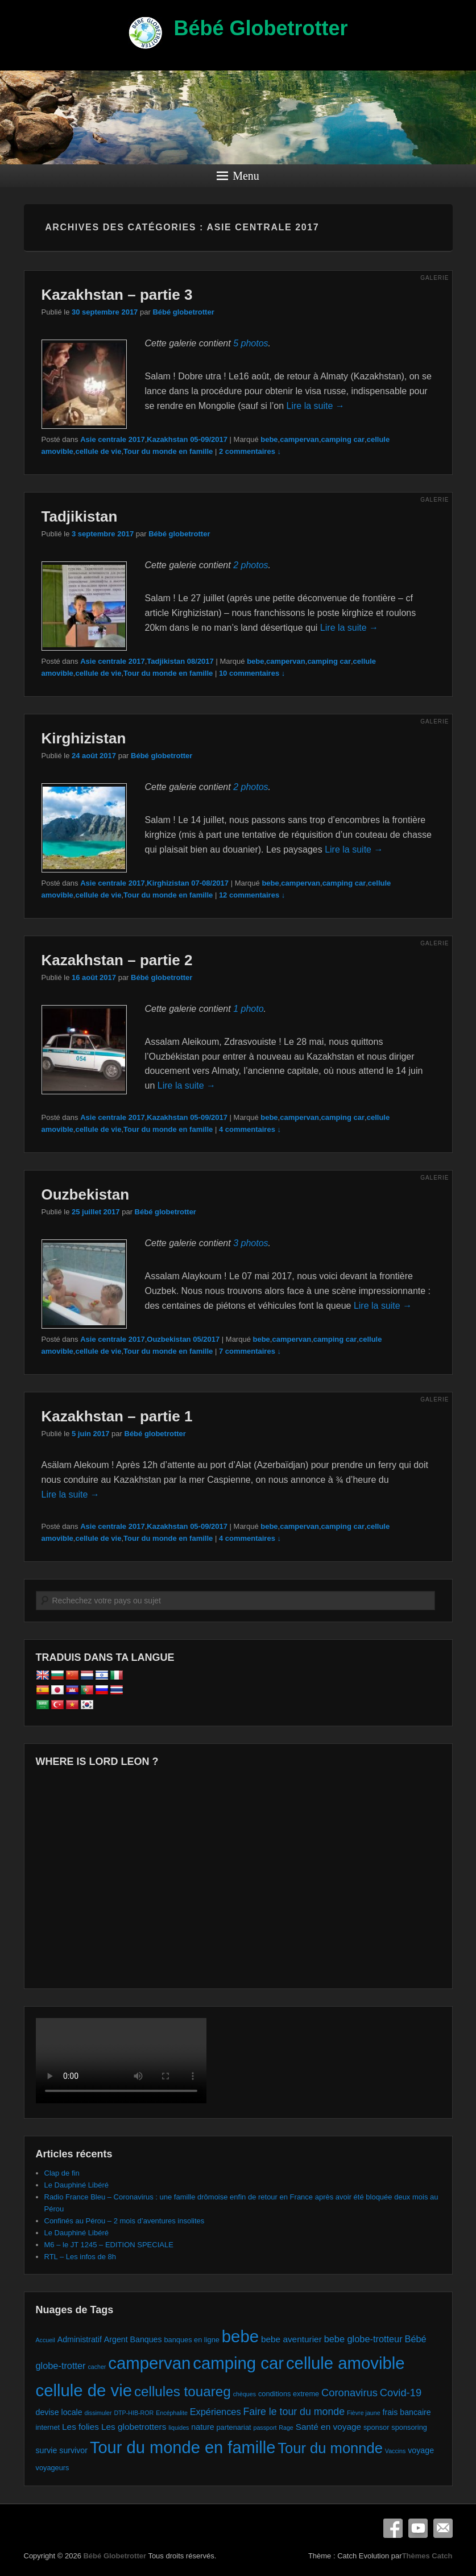 This screenshot has height=2576, width=476. Describe the element at coordinates (84, 738) in the screenshot. I see `Kirghizistan` at that location.